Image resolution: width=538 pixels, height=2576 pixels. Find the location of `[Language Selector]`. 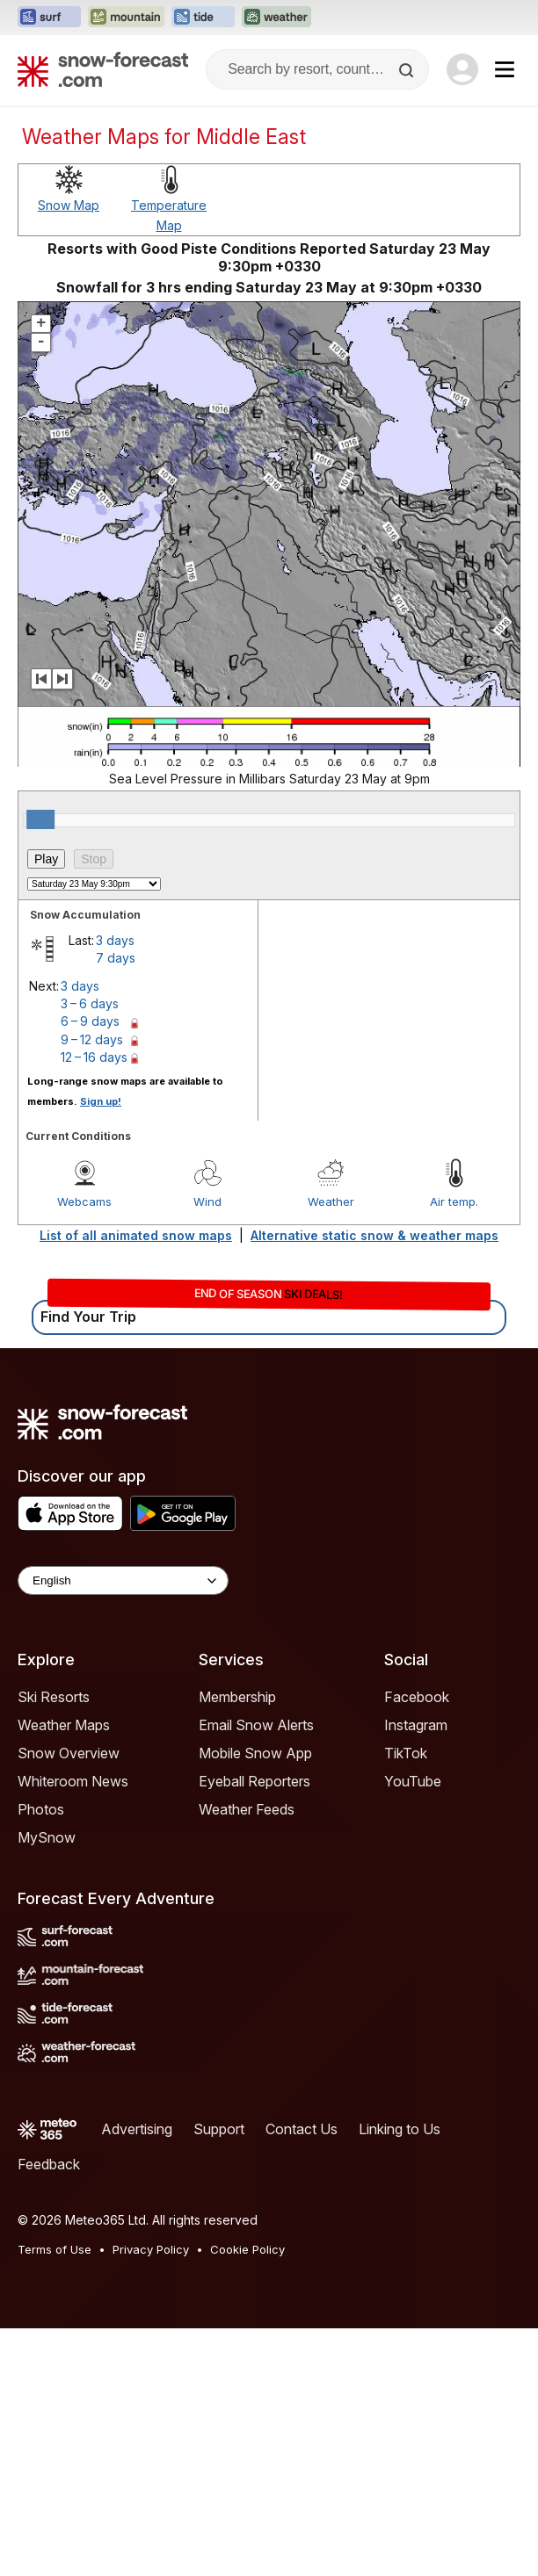

[Language Selector] is located at coordinates (123, 1580).